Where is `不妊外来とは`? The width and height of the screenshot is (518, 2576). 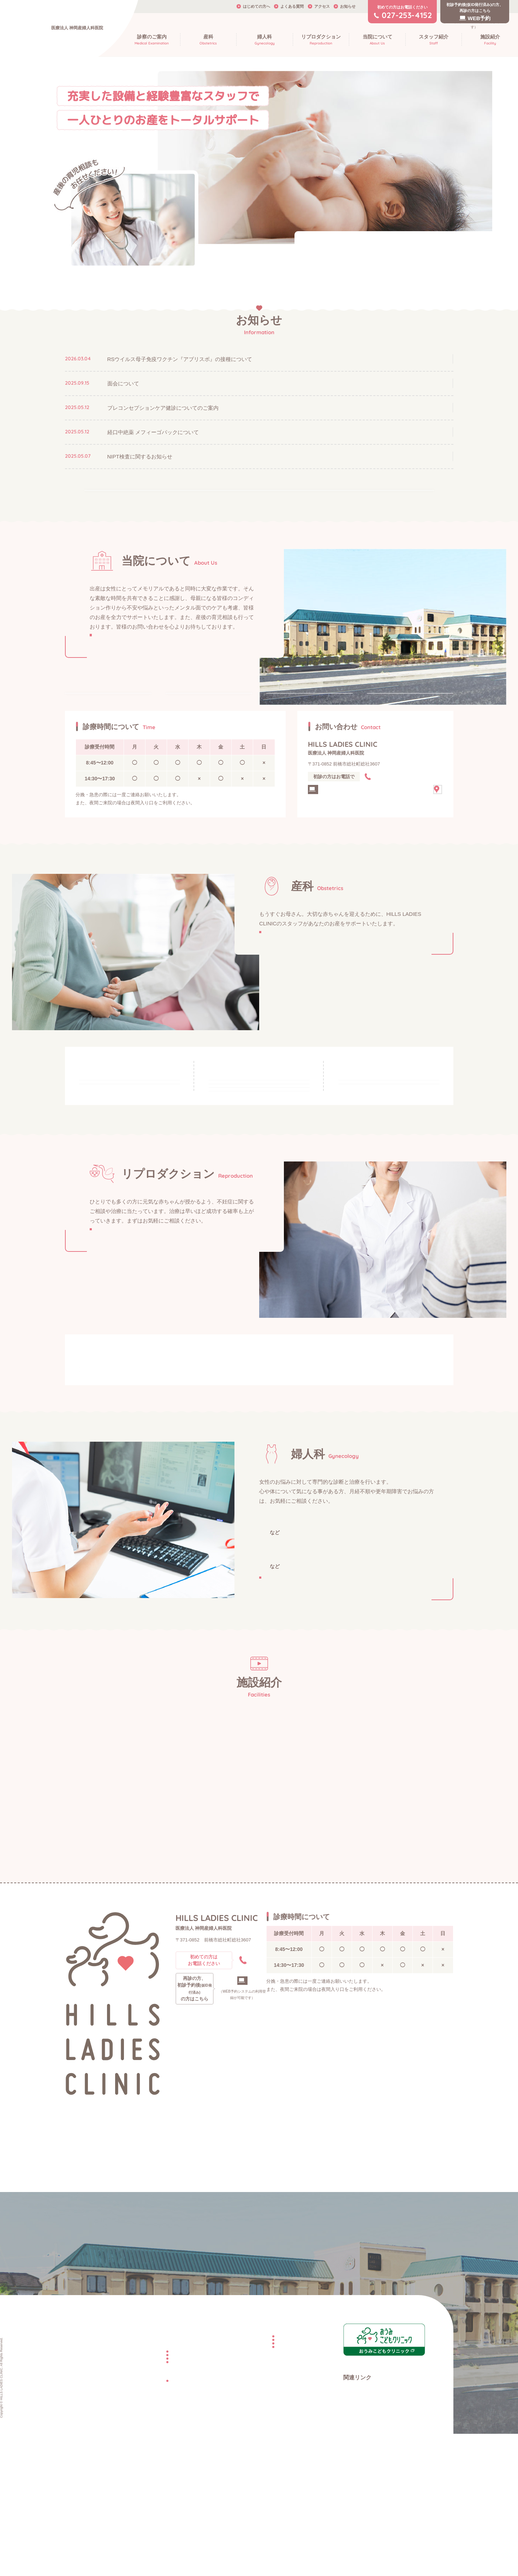 不妊外来とは is located at coordinates (103, 1521).